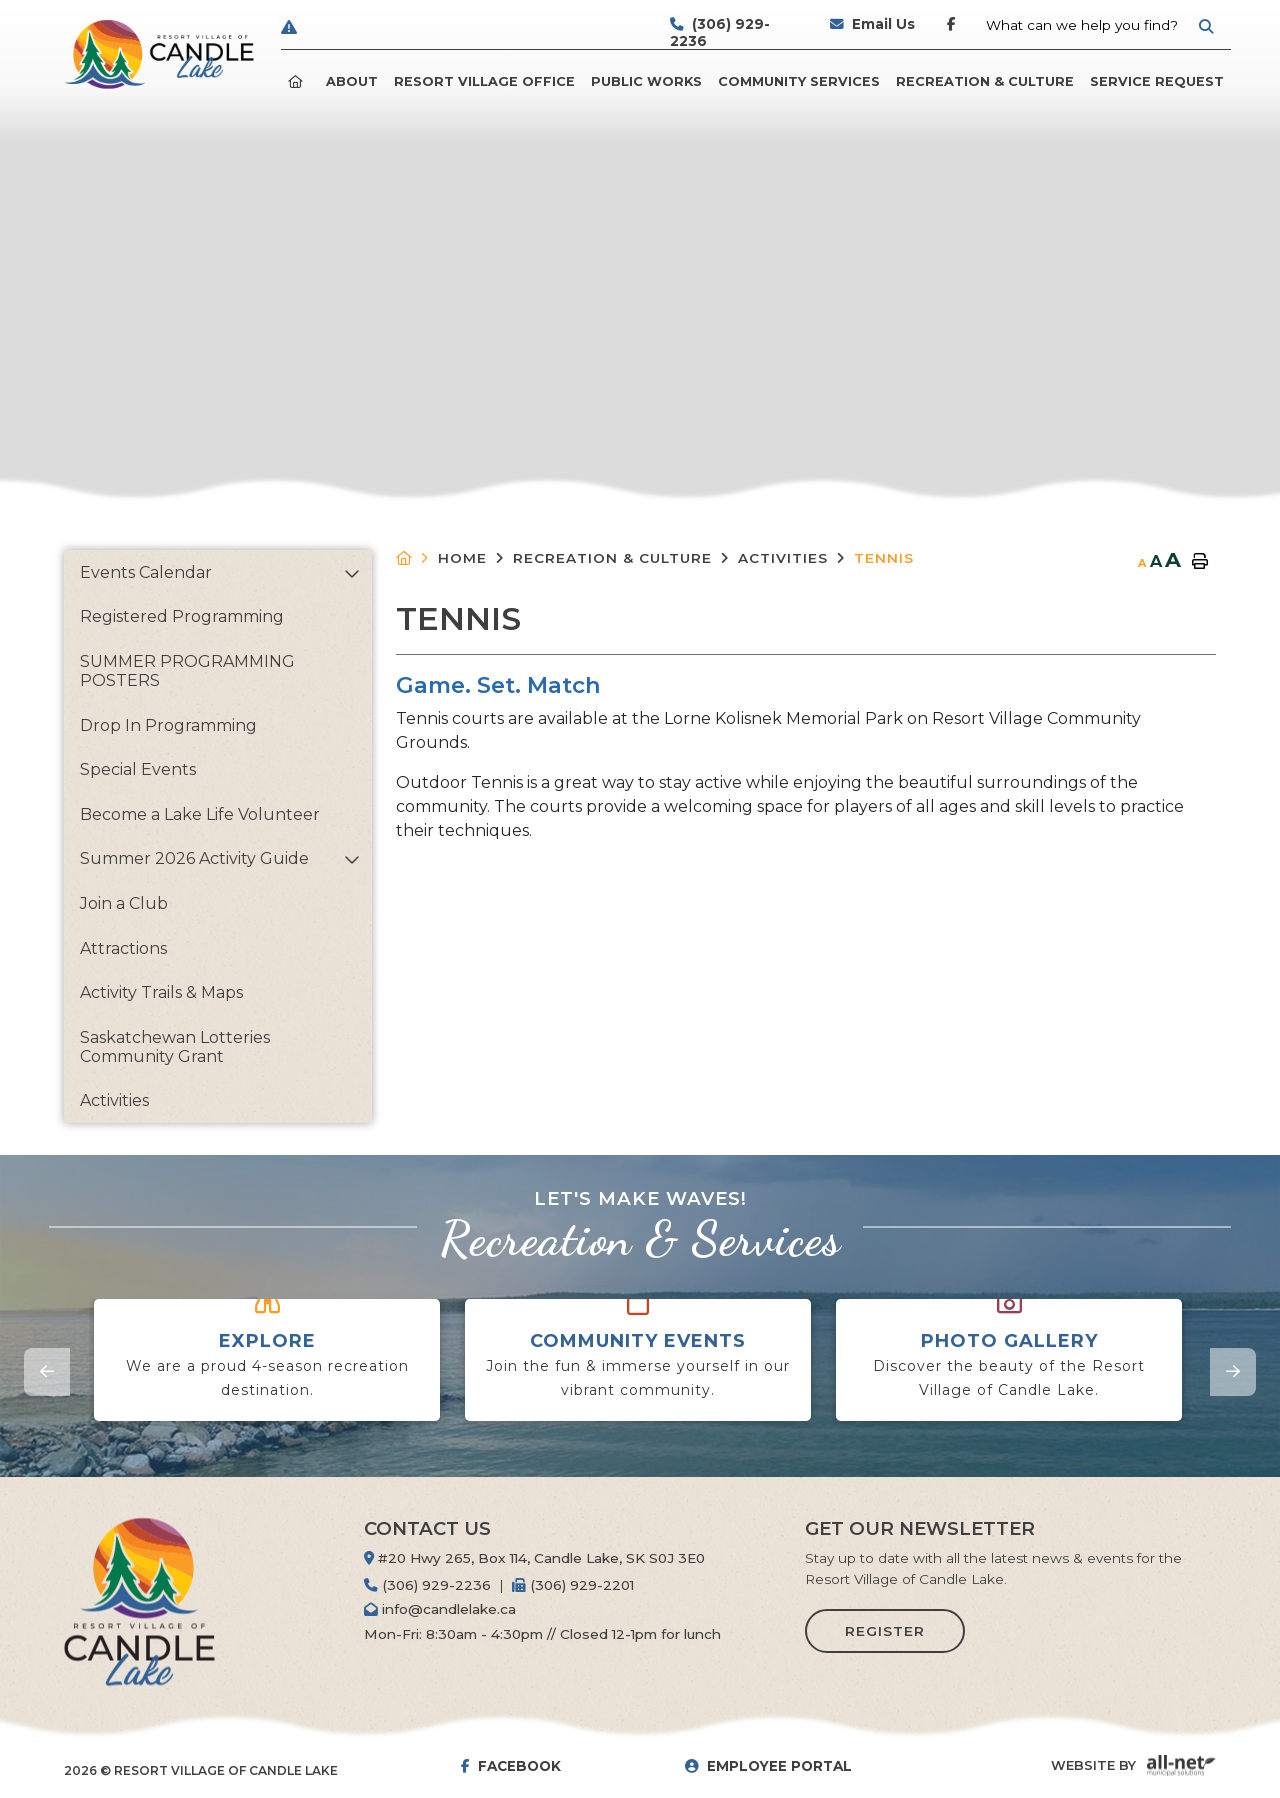 The width and height of the screenshot is (1280, 1798). Describe the element at coordinates (299, 81) in the screenshot. I see `[menuitem]` at that location.